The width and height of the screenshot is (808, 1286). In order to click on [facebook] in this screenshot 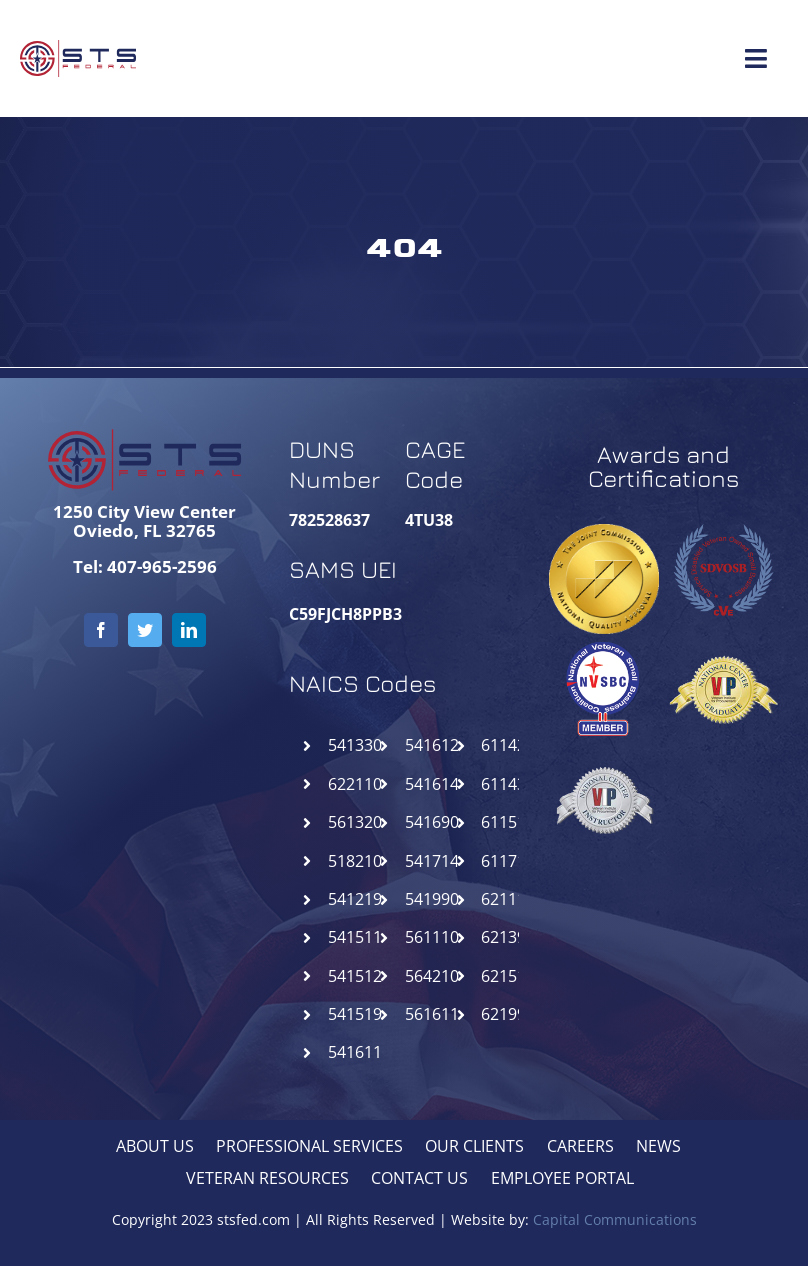, I will do `click(101, 630)`.